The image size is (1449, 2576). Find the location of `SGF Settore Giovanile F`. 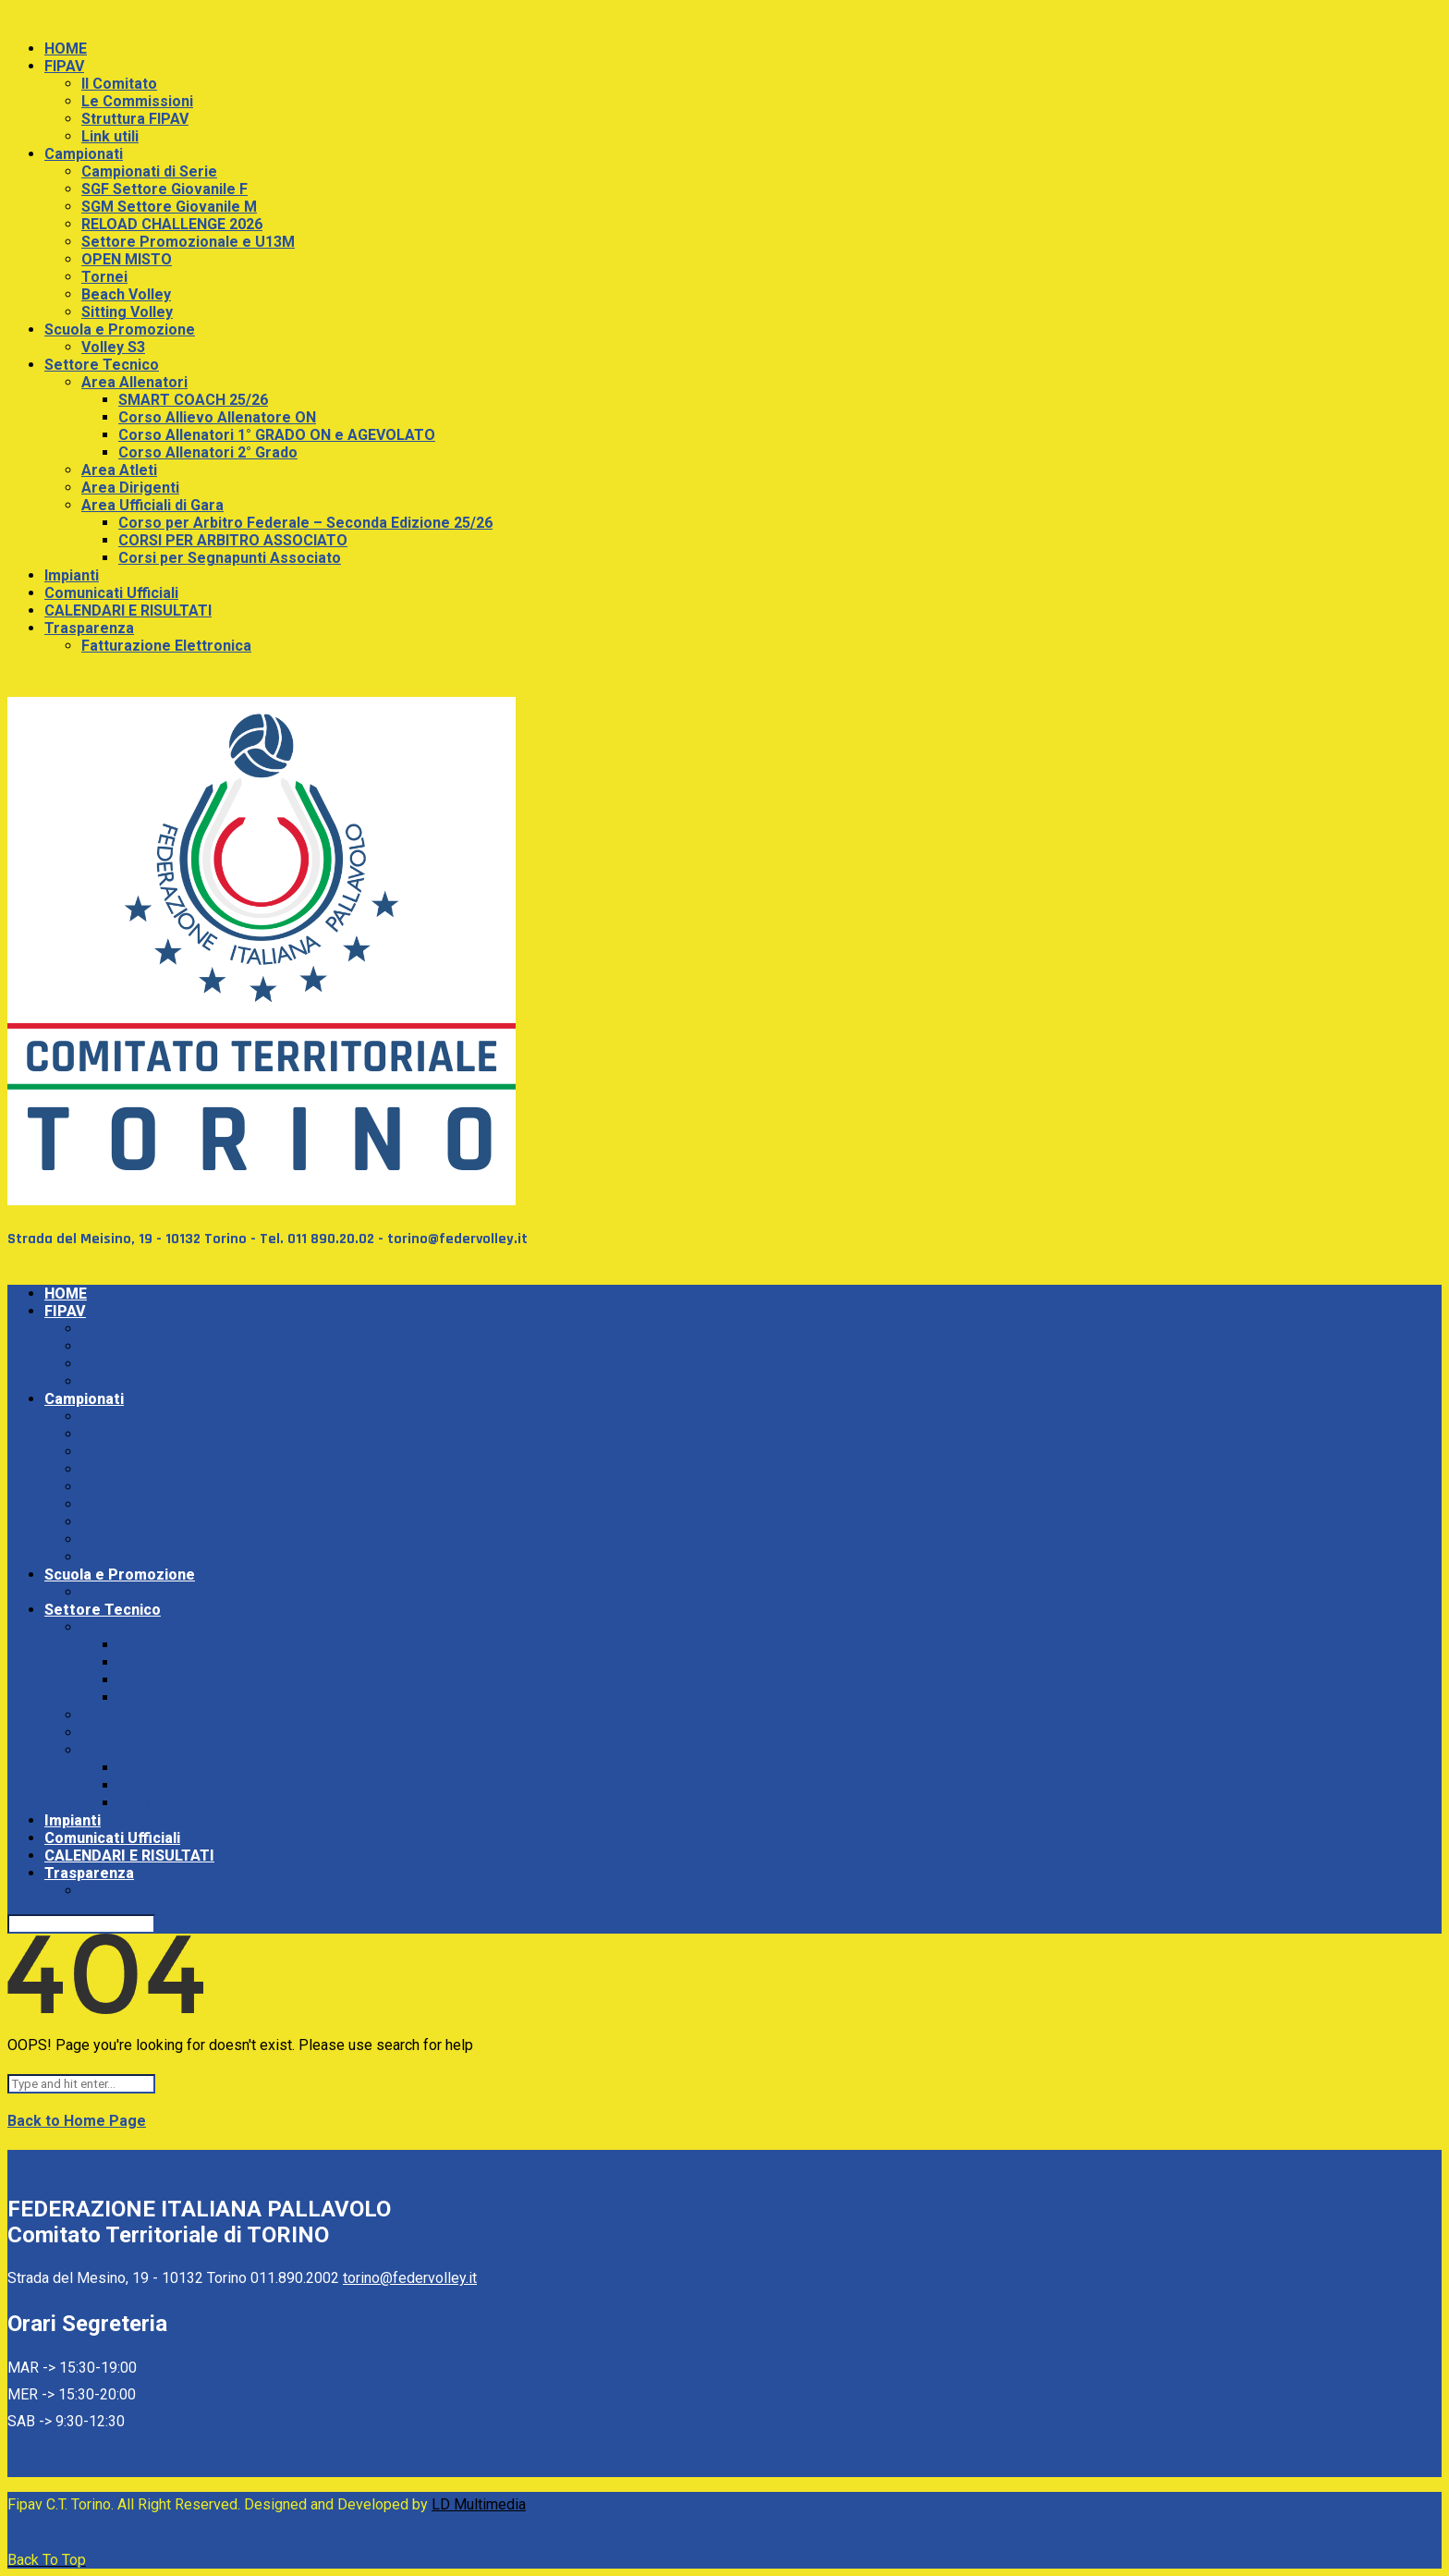

SGF Settore Giovanile F is located at coordinates (164, 189).